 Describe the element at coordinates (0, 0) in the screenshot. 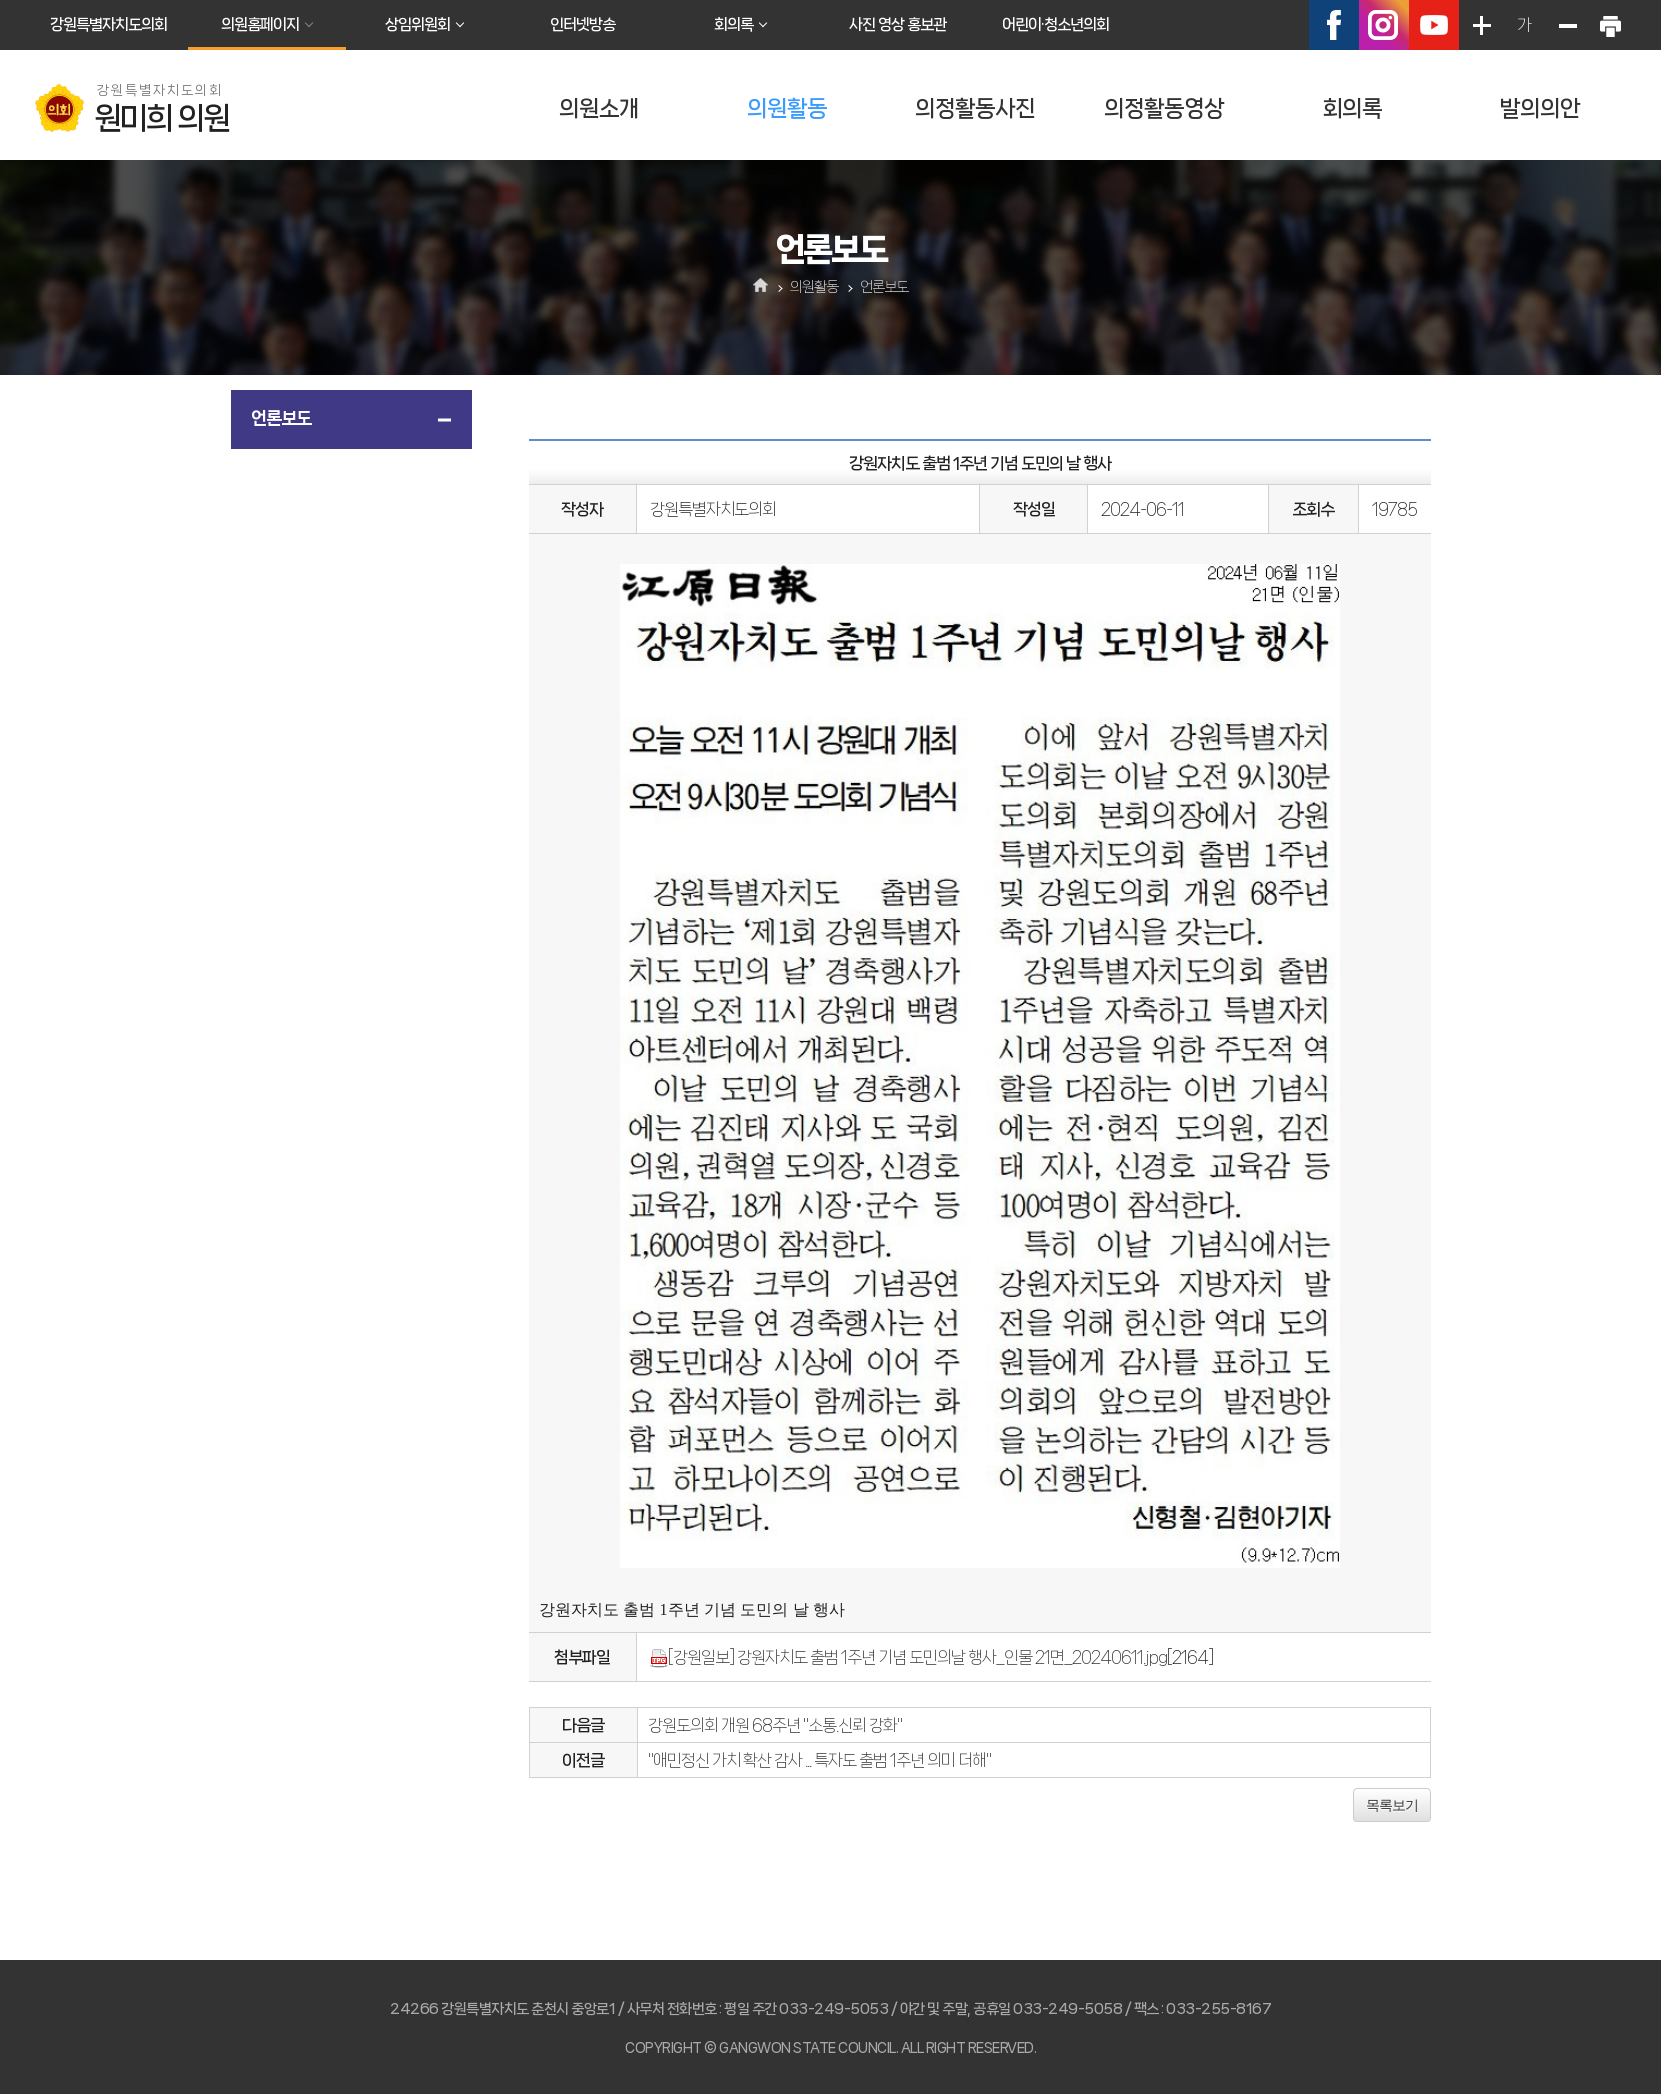

I see `본문바로가기` at that location.